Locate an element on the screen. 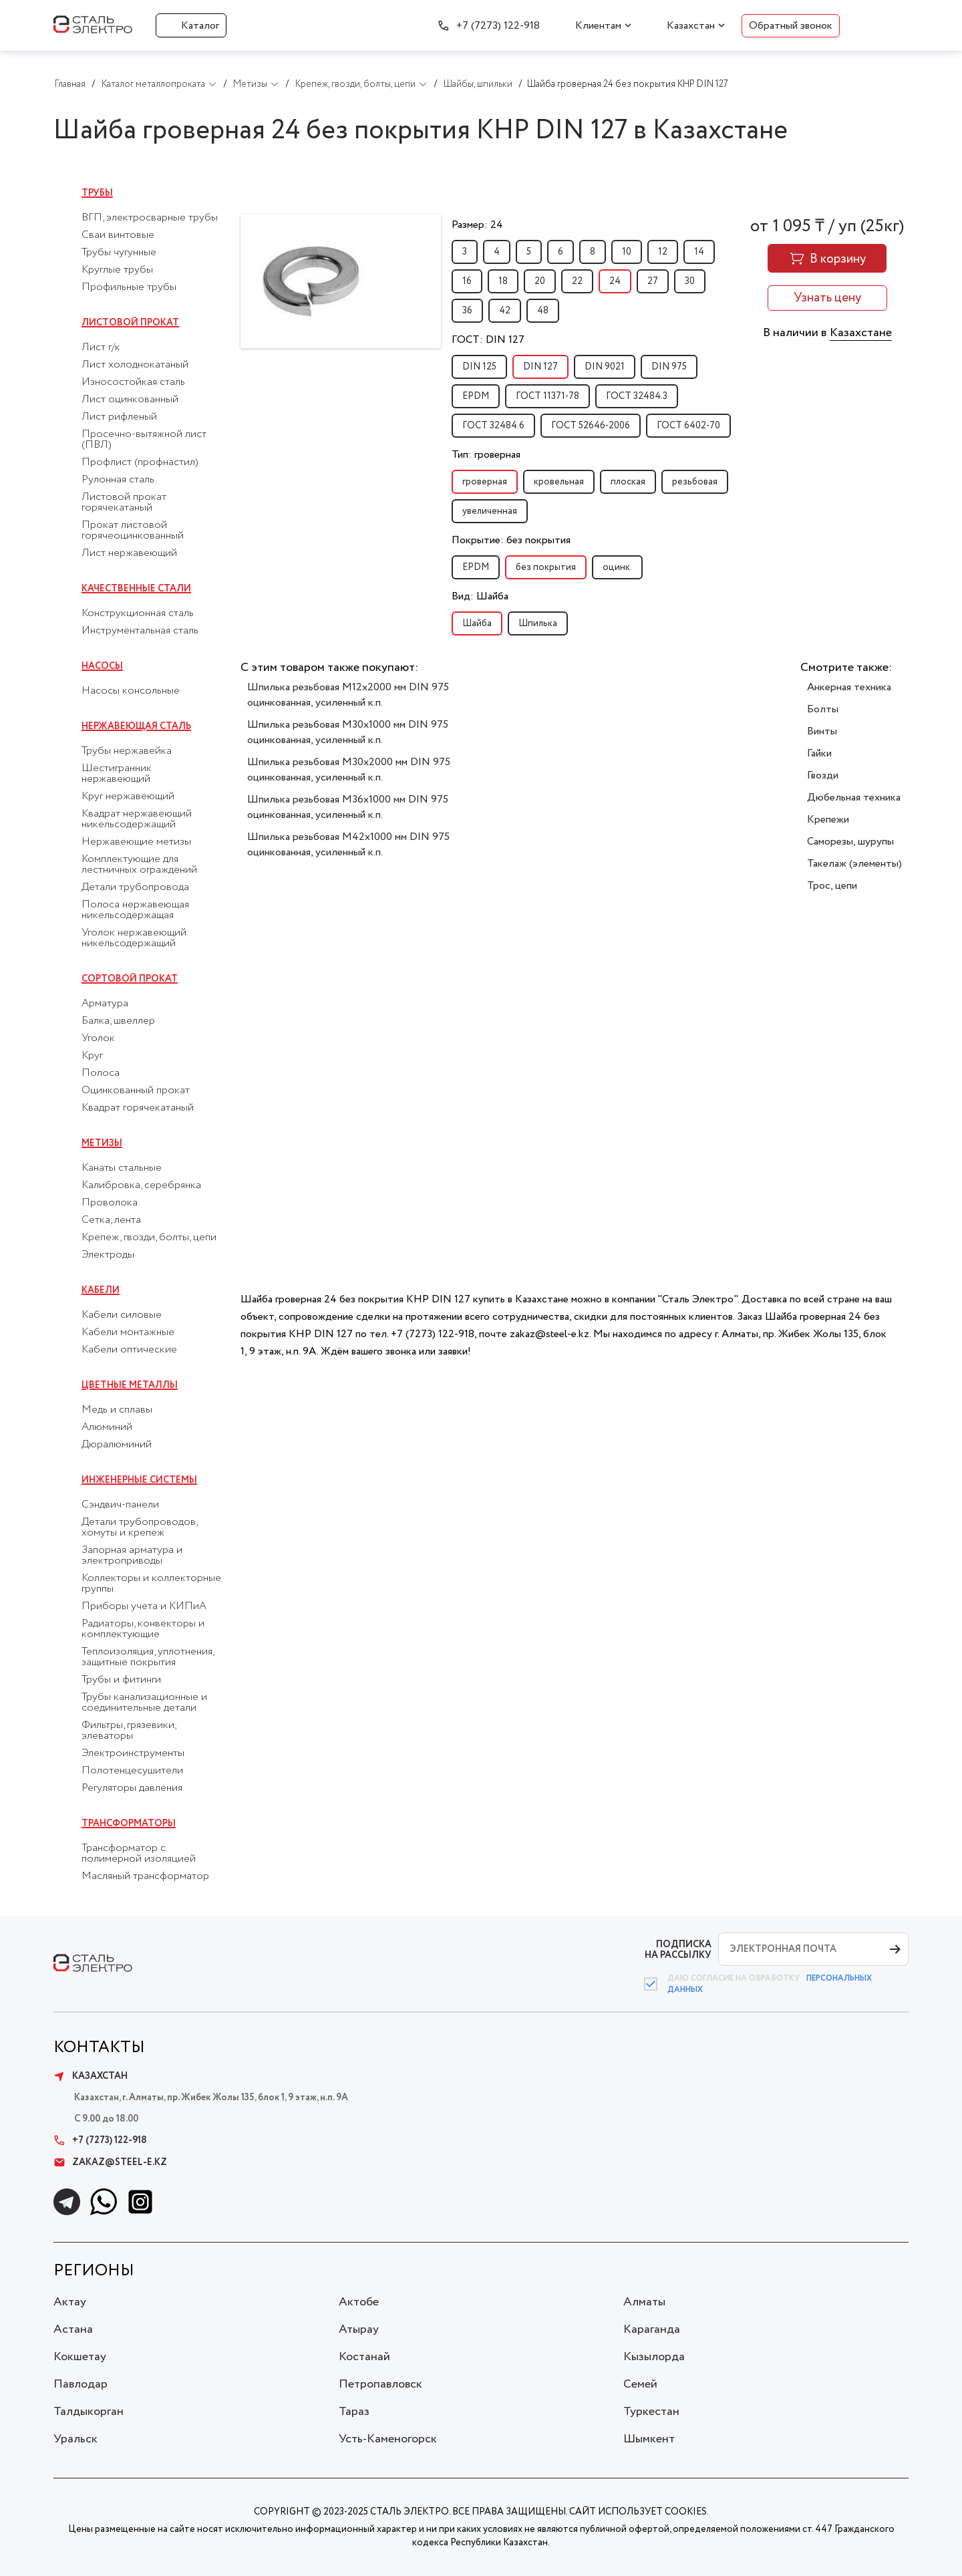 The image size is (962, 2576). плоская is located at coordinates (628, 481).